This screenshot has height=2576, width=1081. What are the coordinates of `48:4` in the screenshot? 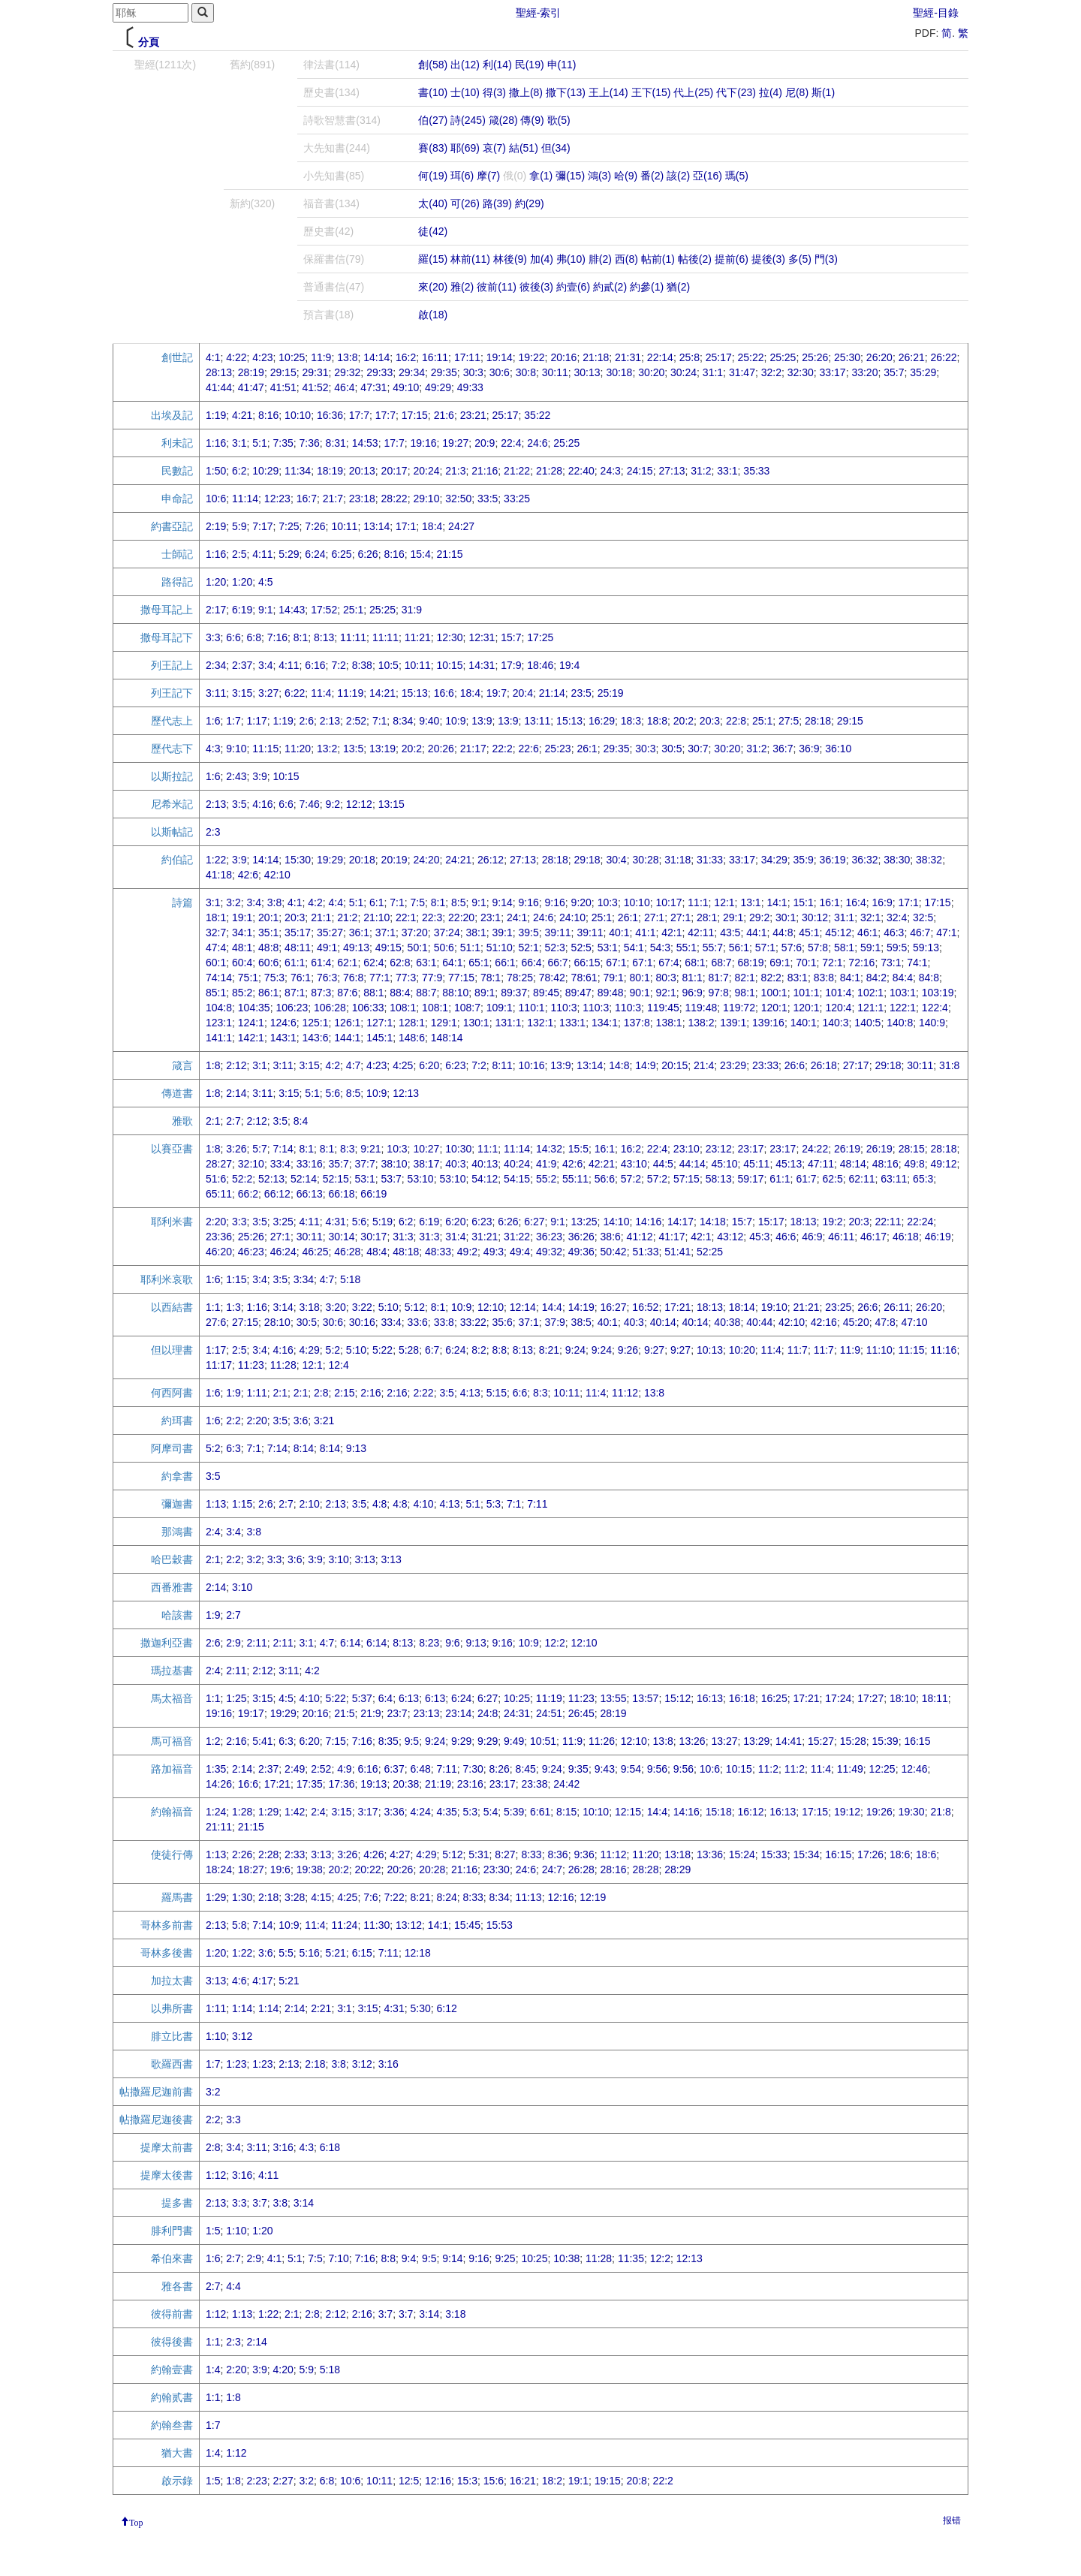 It's located at (376, 1252).